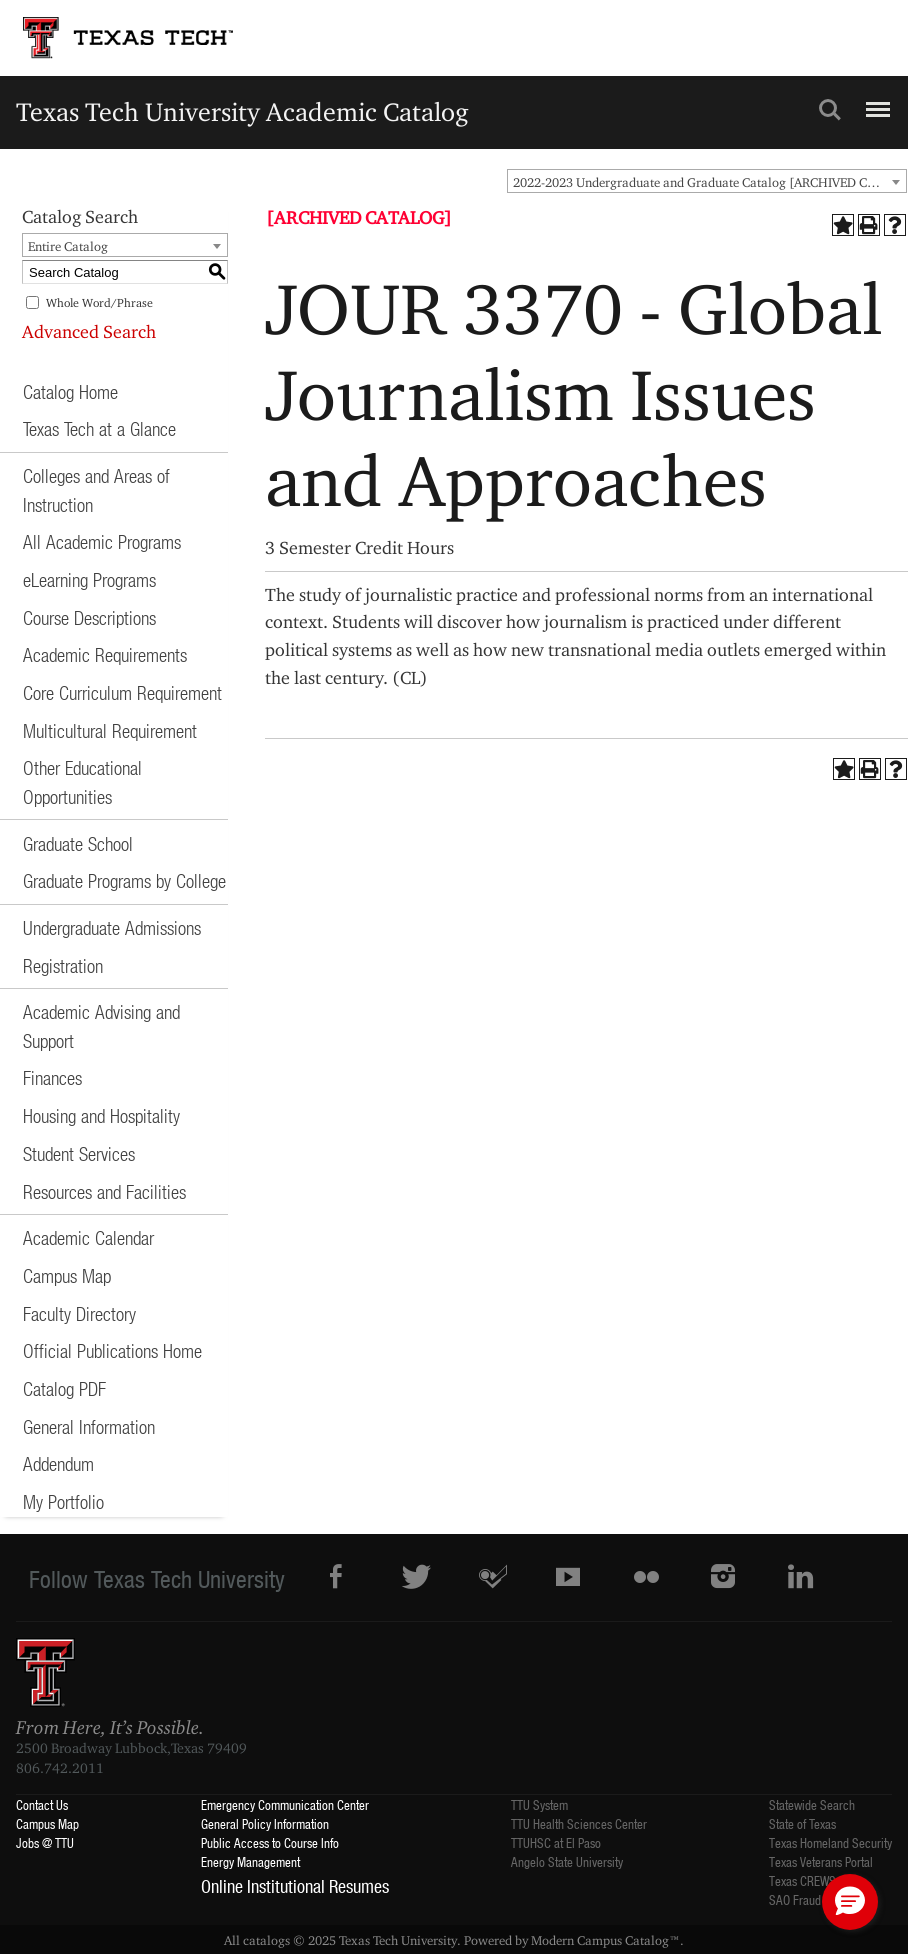  What do you see at coordinates (60, 1768) in the screenshot?
I see `806.742.2011` at bounding box center [60, 1768].